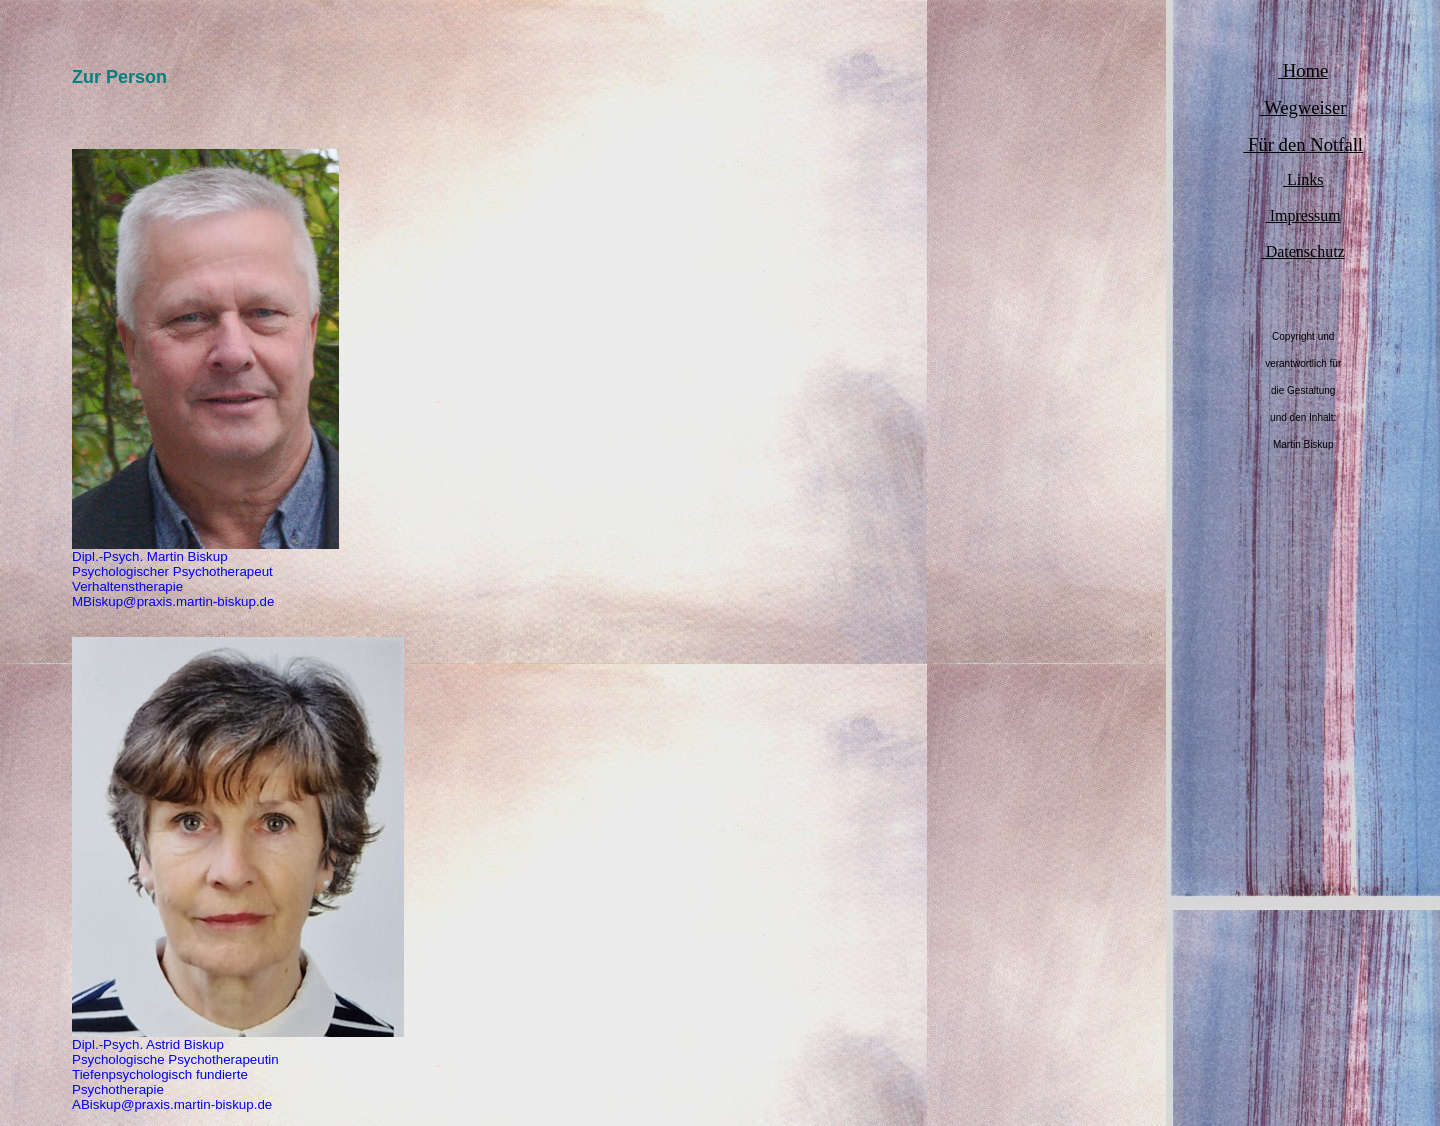 This screenshot has height=1126, width=1440. Describe the element at coordinates (1303, 144) in the screenshot. I see `Für den Notfall` at that location.